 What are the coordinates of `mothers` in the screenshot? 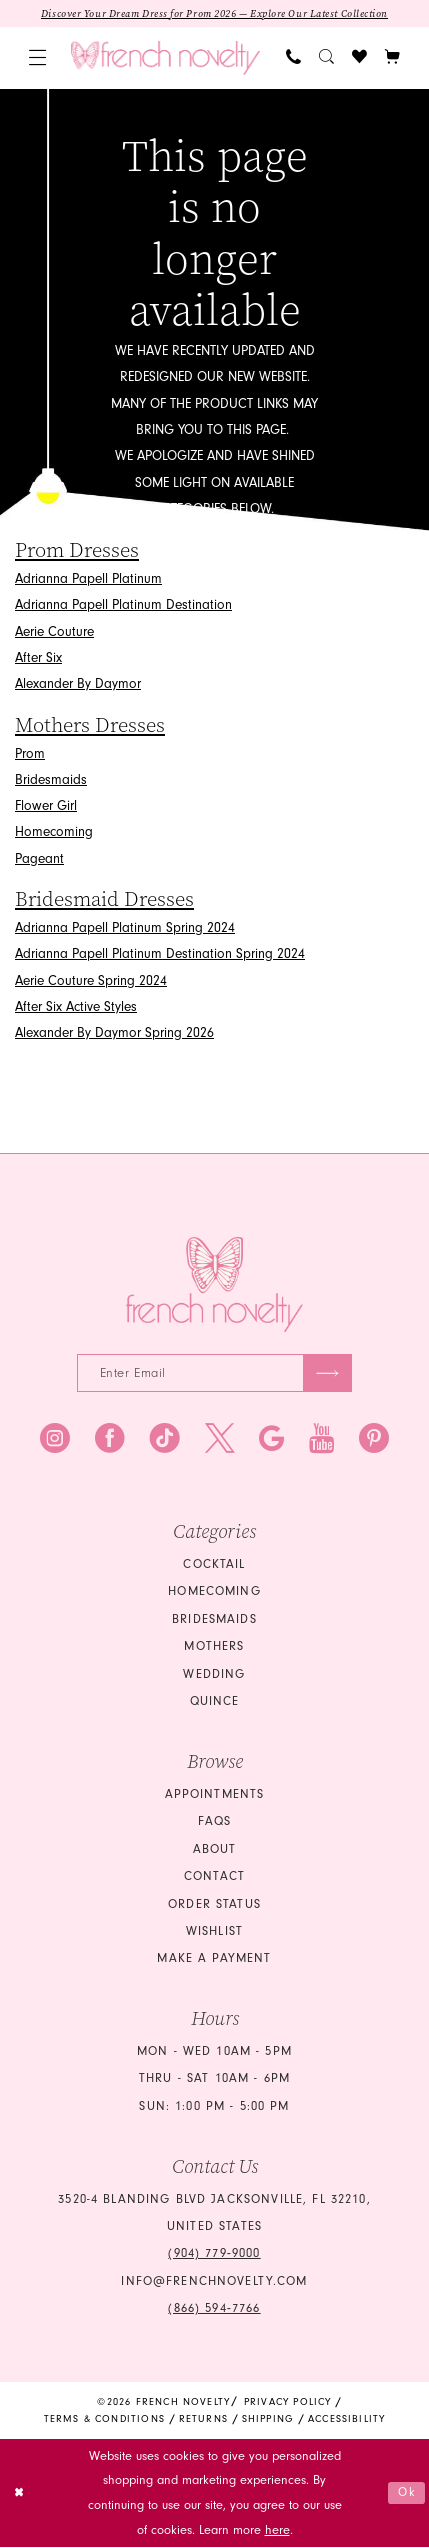 It's located at (214, 1648).